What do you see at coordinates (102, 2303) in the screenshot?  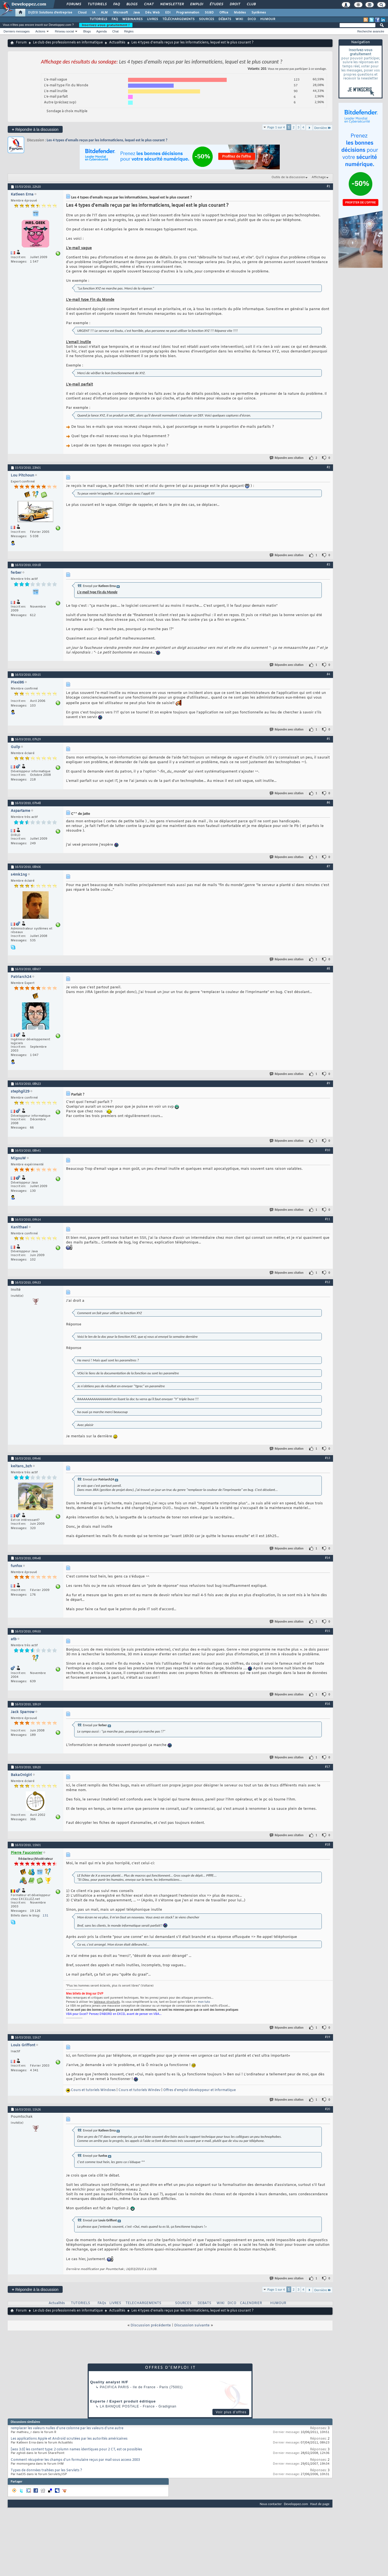 I see `FAQs` at bounding box center [102, 2303].